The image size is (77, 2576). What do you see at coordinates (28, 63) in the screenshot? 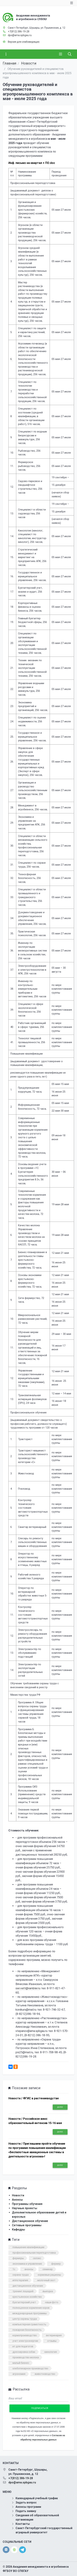
I see `Новости` at bounding box center [28, 63].